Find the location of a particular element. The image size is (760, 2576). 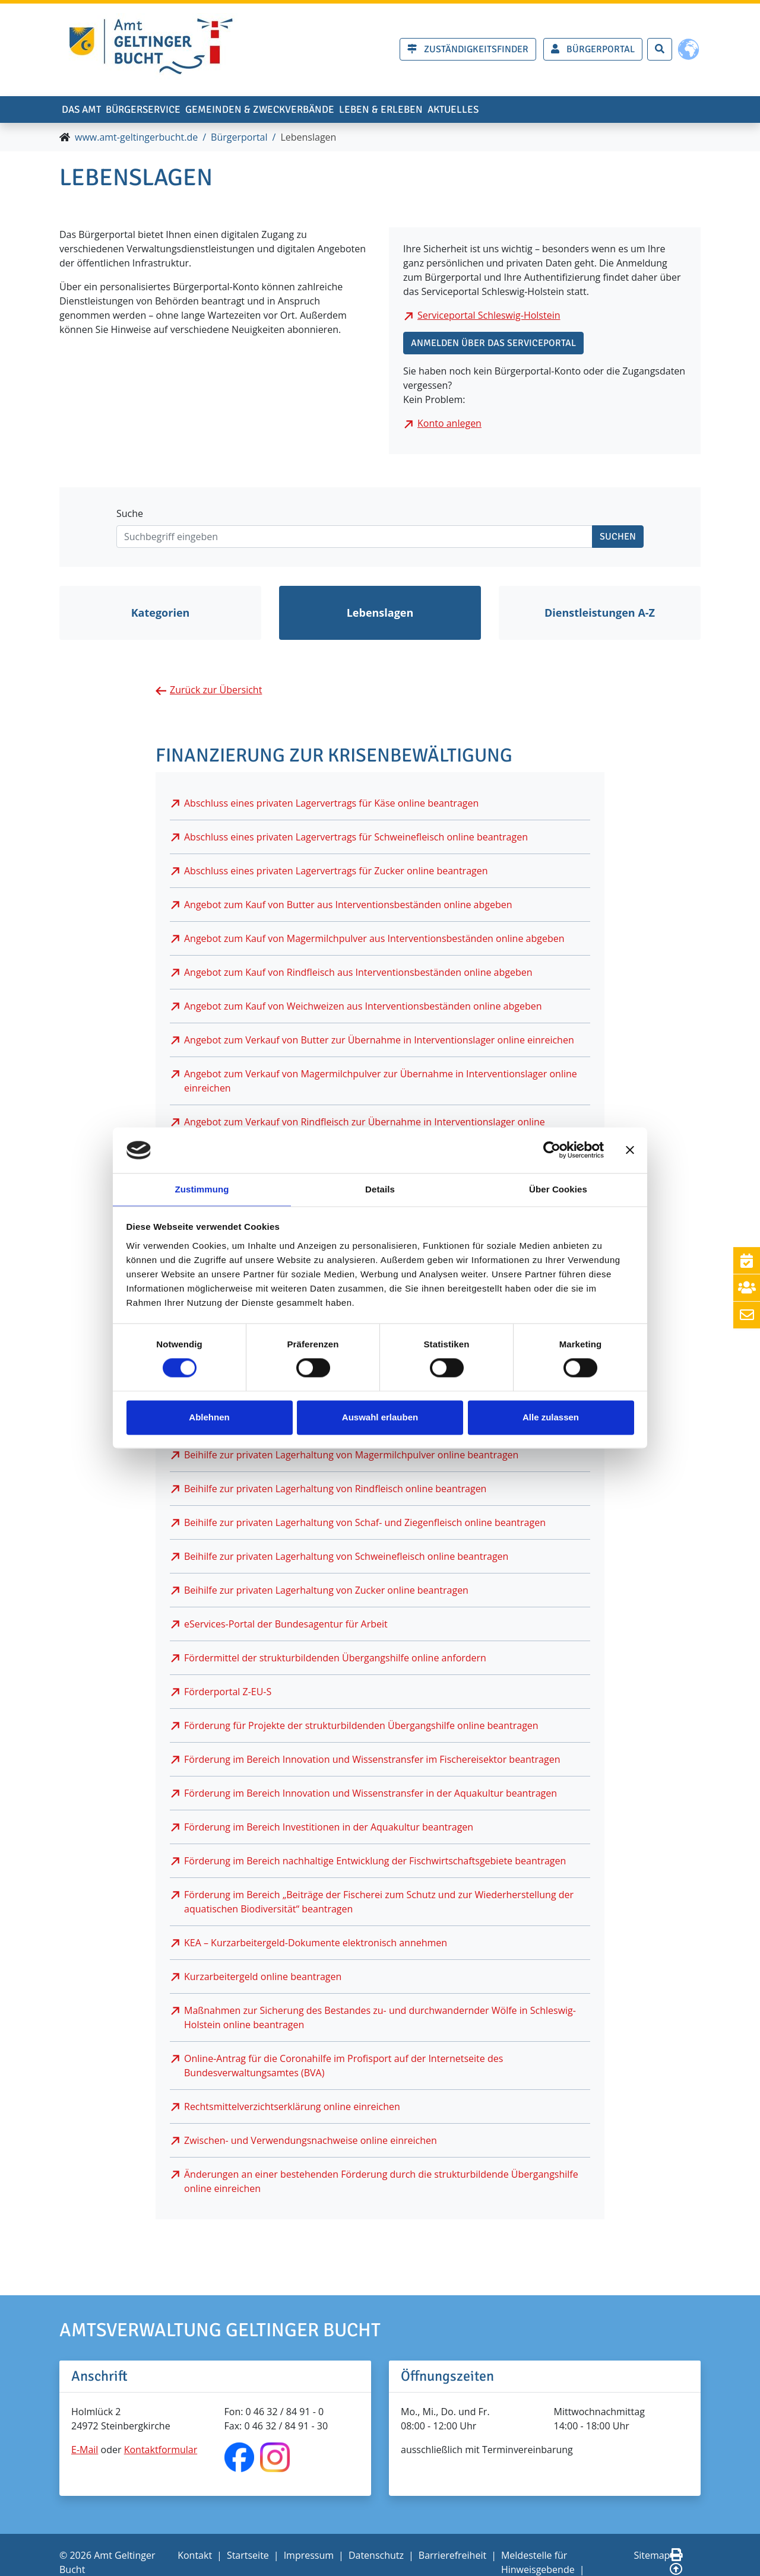

Förderung im Bereich Innovation und Wissenstransfer im Fischereisektor beantragen is located at coordinates (372, 1761).